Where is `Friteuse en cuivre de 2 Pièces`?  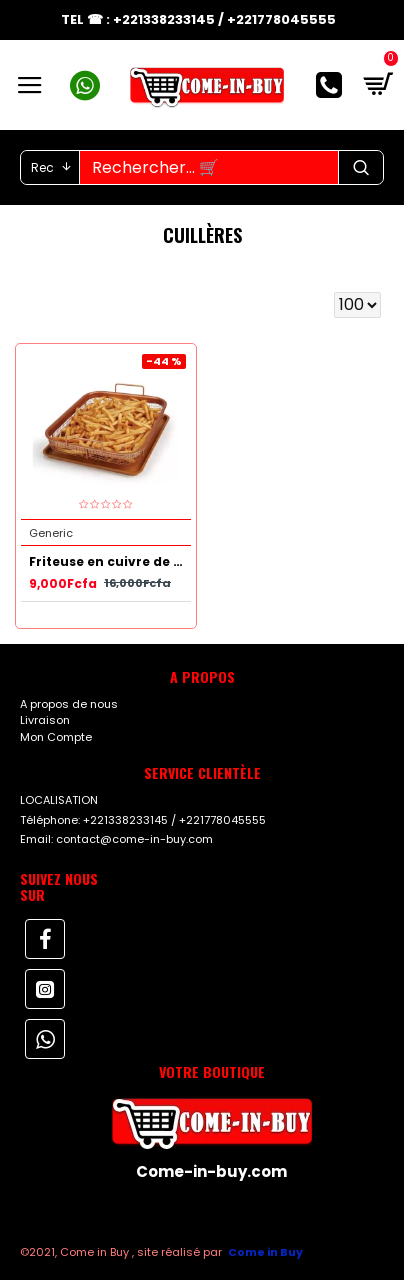 Friteuse en cuivre de 2 Pièces is located at coordinates (110, 562).